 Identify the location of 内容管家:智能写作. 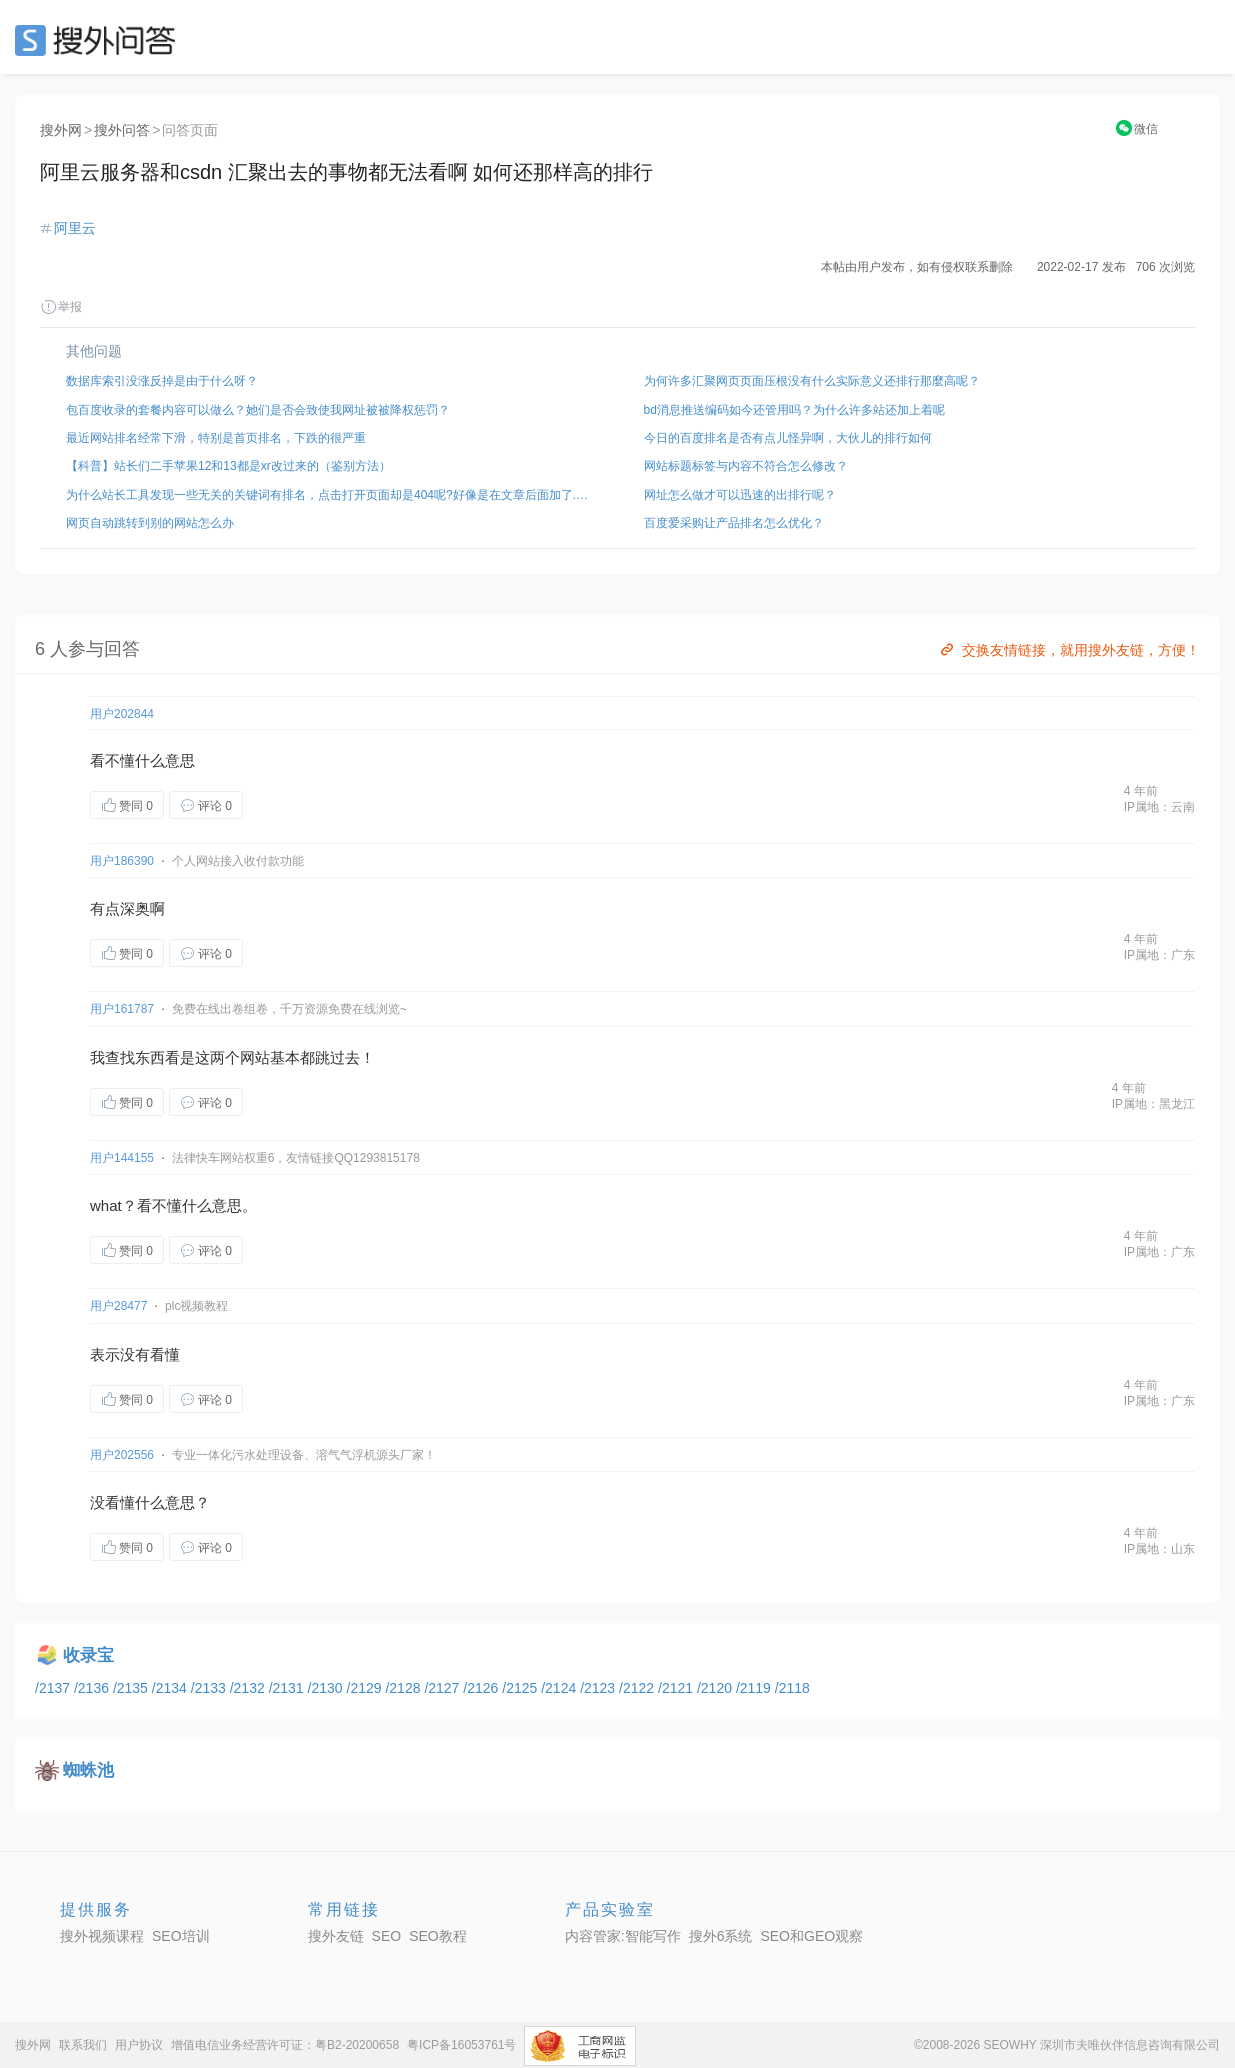
(623, 1936).